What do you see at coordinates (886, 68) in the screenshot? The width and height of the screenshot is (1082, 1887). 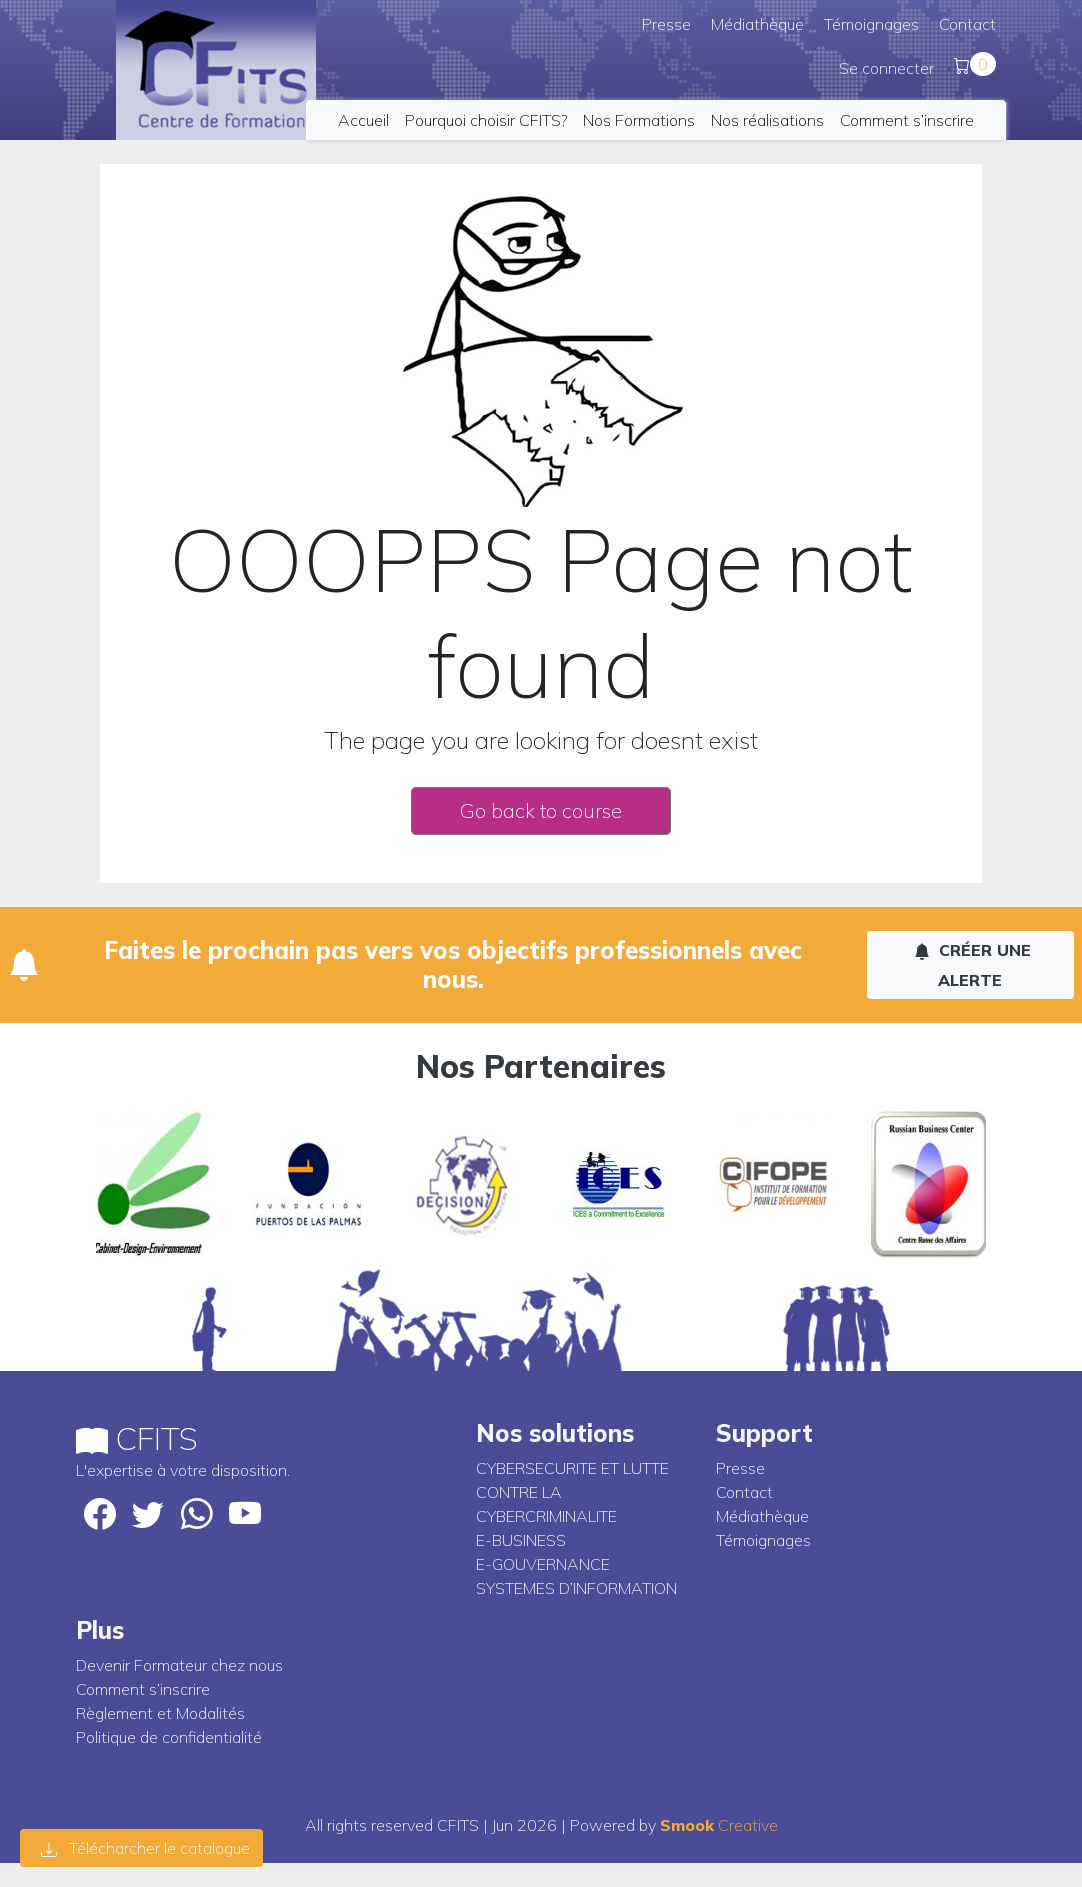 I see `Se connecter` at bounding box center [886, 68].